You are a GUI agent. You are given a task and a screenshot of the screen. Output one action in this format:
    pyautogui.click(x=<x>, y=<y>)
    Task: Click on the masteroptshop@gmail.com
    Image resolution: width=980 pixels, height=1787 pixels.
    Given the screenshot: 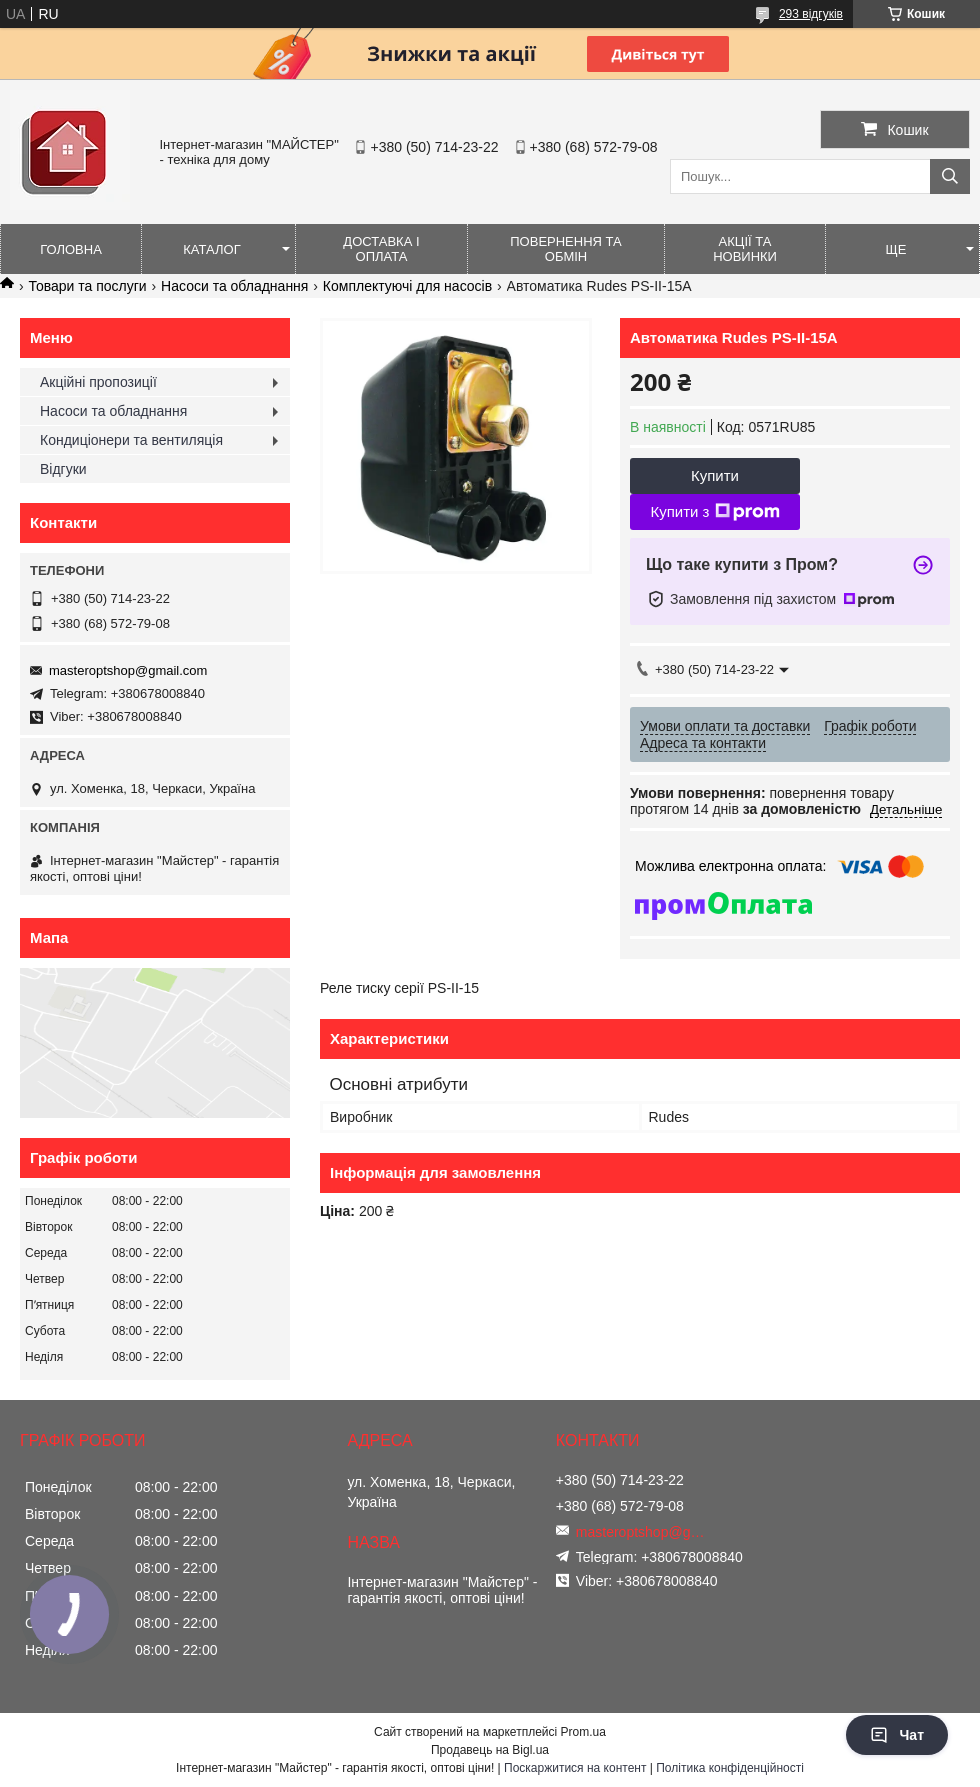 What is the action you would take?
    pyautogui.click(x=128, y=670)
    